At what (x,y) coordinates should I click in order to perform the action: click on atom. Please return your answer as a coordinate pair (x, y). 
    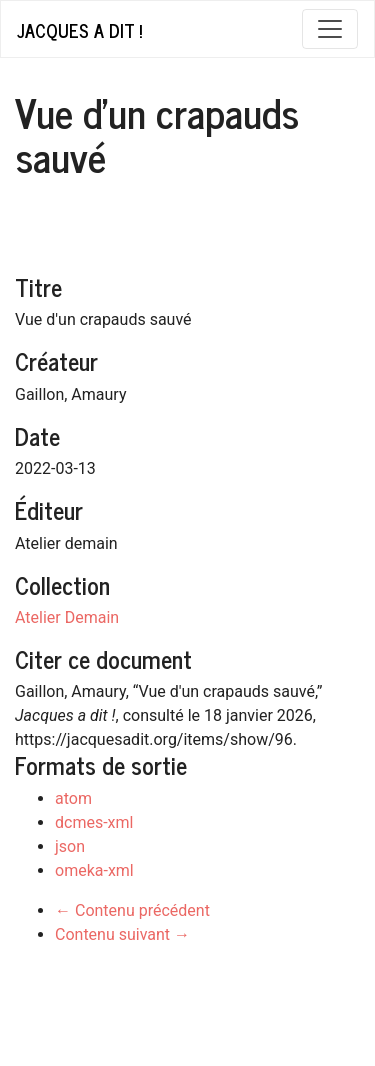
    Looking at the image, I should click on (73, 798).